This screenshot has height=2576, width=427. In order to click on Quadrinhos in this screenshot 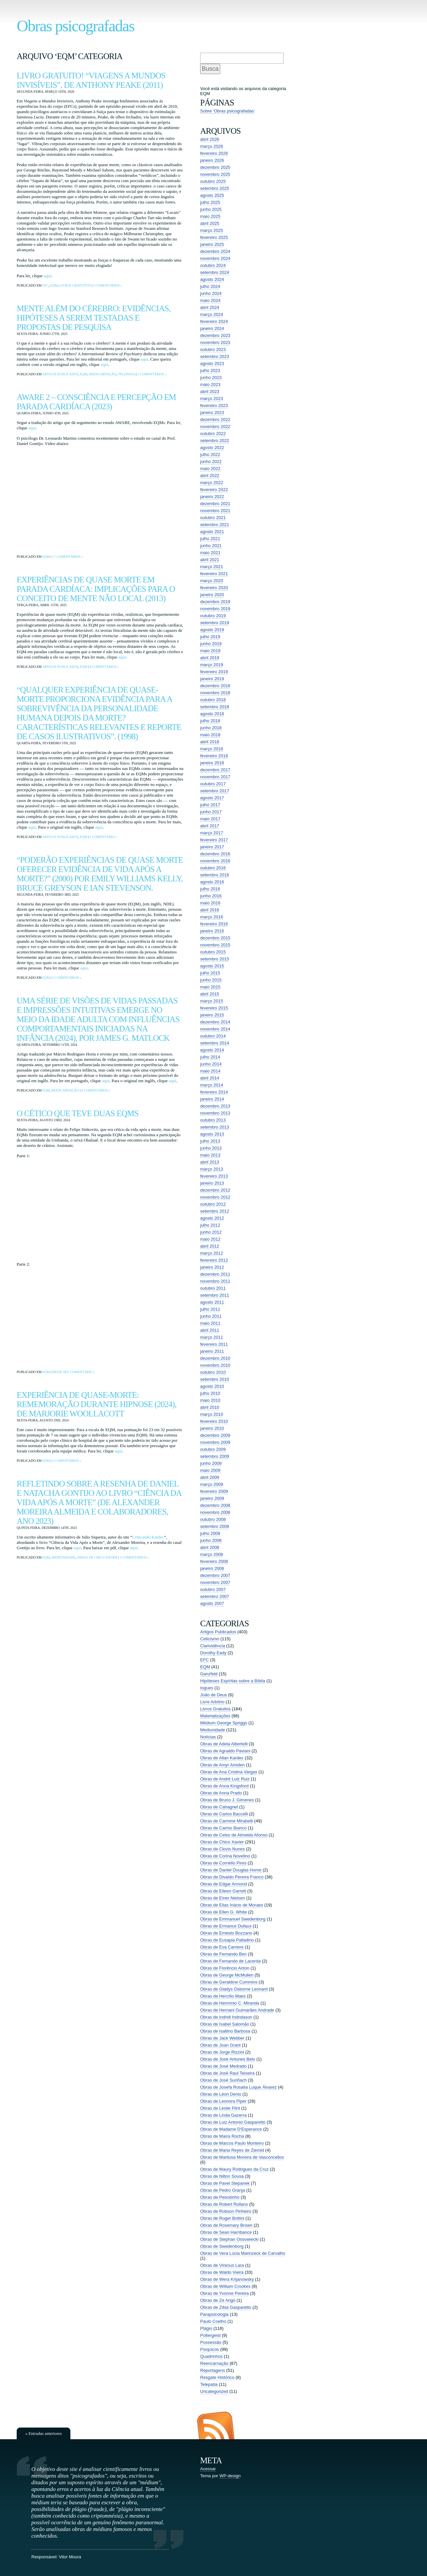, I will do `click(211, 2356)`.